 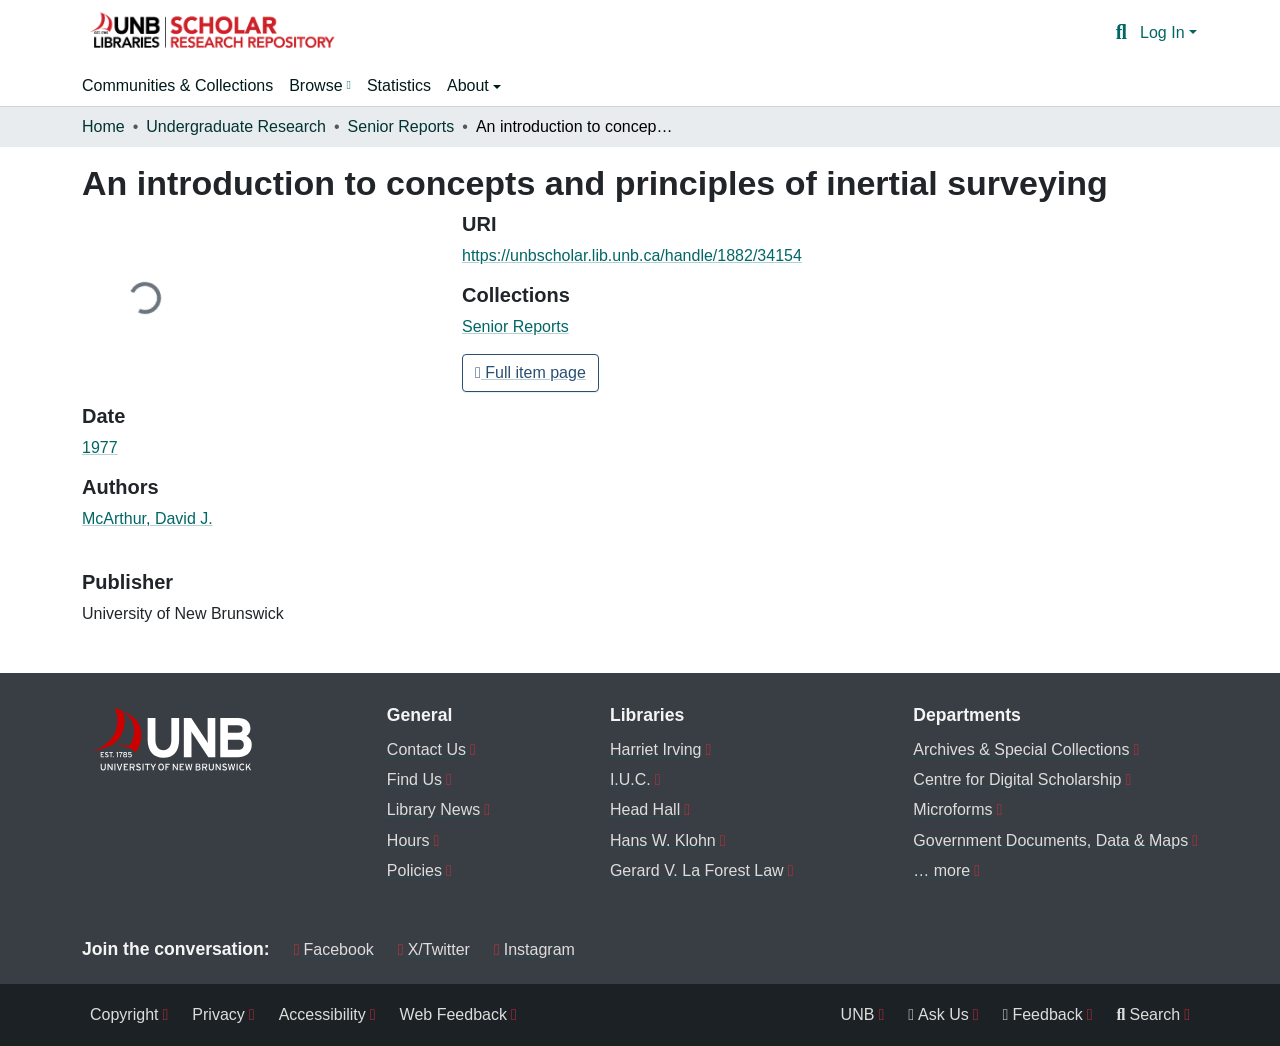 I want to click on Ask Us [menuitem], so click(x=938, y=1014).